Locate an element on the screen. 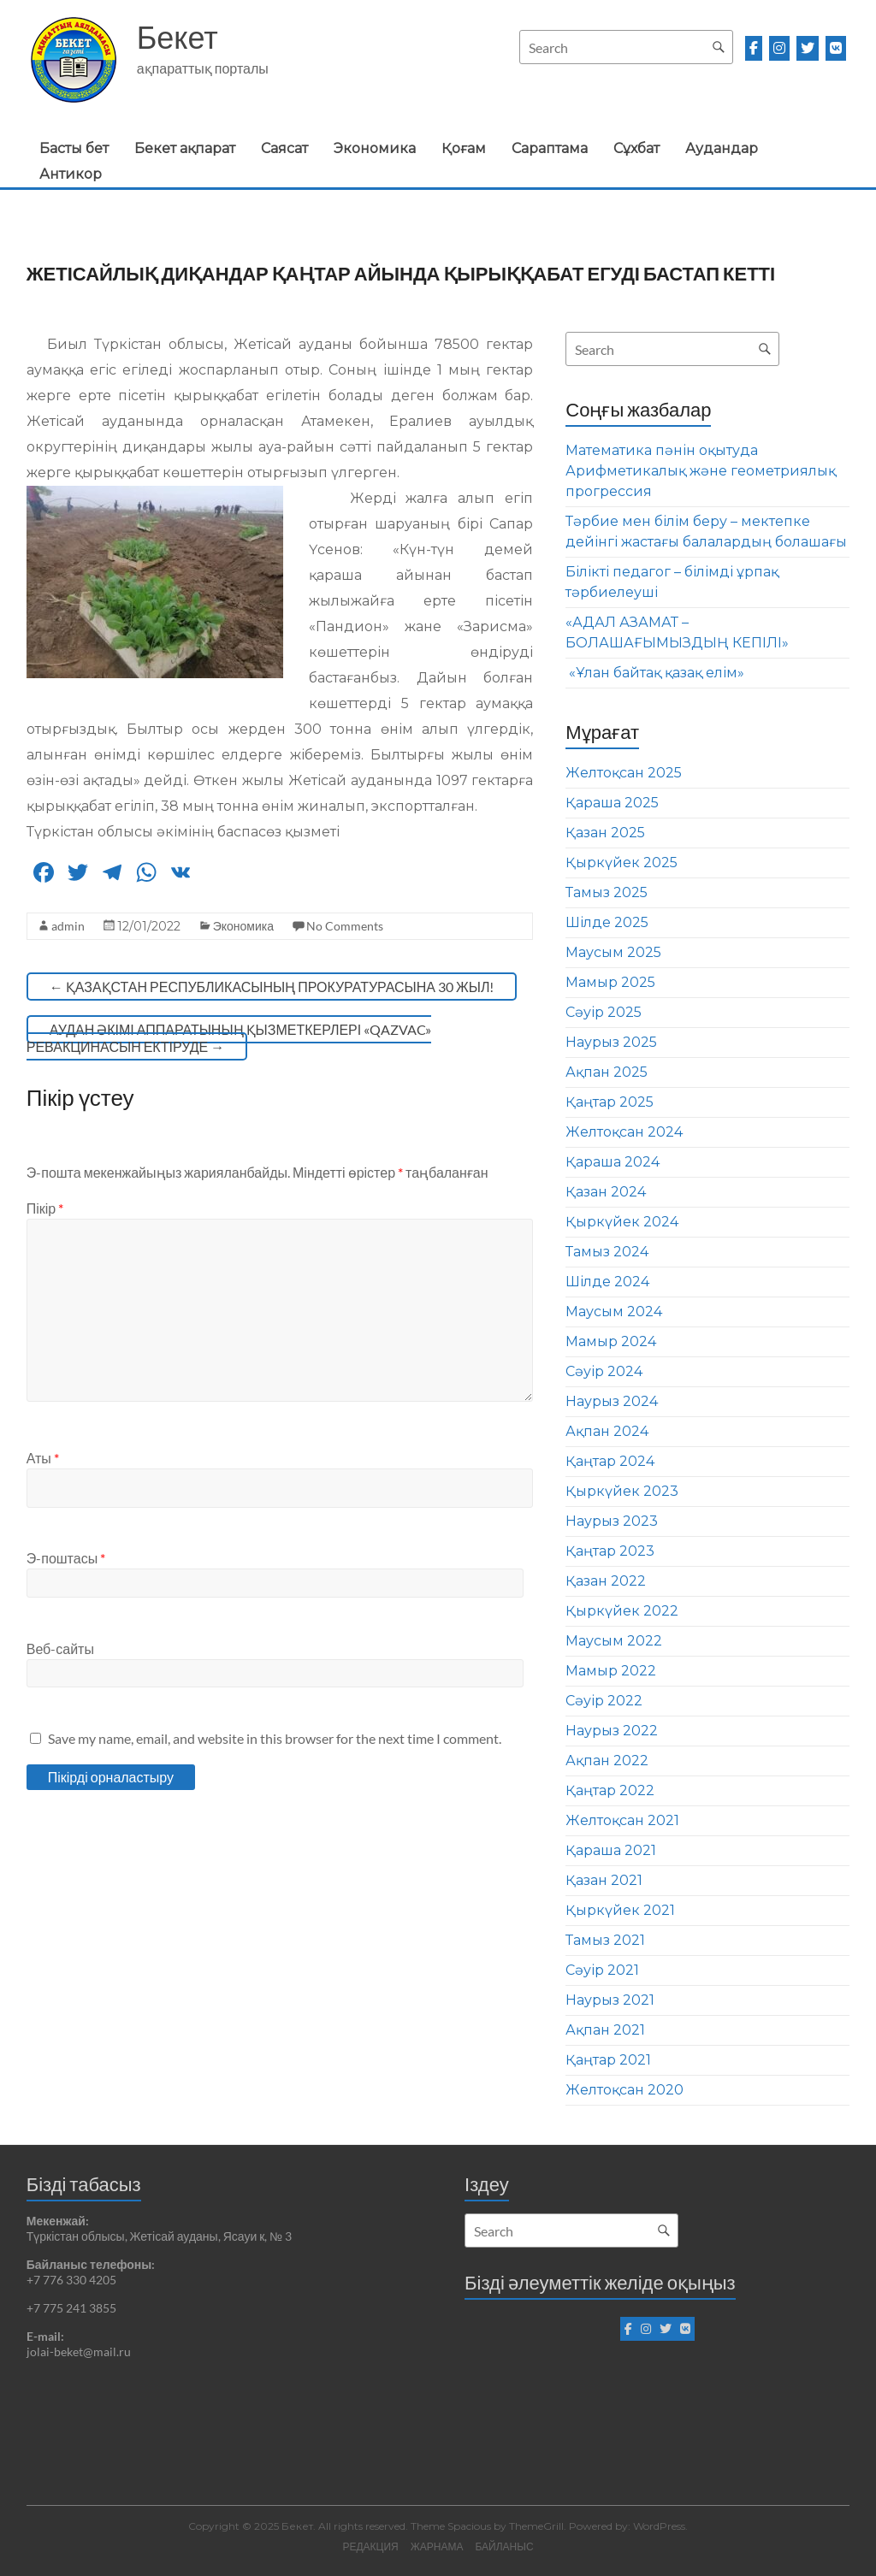 The image size is (876, 2576). Экономика is located at coordinates (375, 148).